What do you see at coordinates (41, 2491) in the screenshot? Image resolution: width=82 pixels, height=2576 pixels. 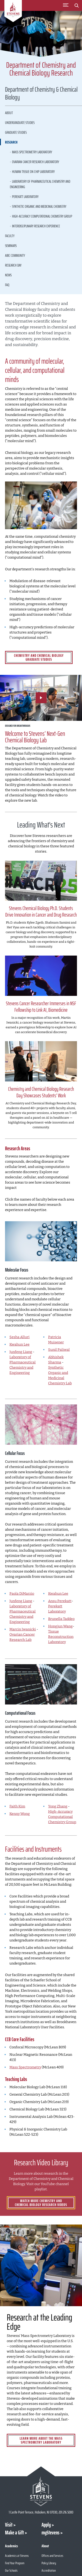 I see `[Go to Stevens Institute of Technology Homepage]` at bounding box center [41, 2491].